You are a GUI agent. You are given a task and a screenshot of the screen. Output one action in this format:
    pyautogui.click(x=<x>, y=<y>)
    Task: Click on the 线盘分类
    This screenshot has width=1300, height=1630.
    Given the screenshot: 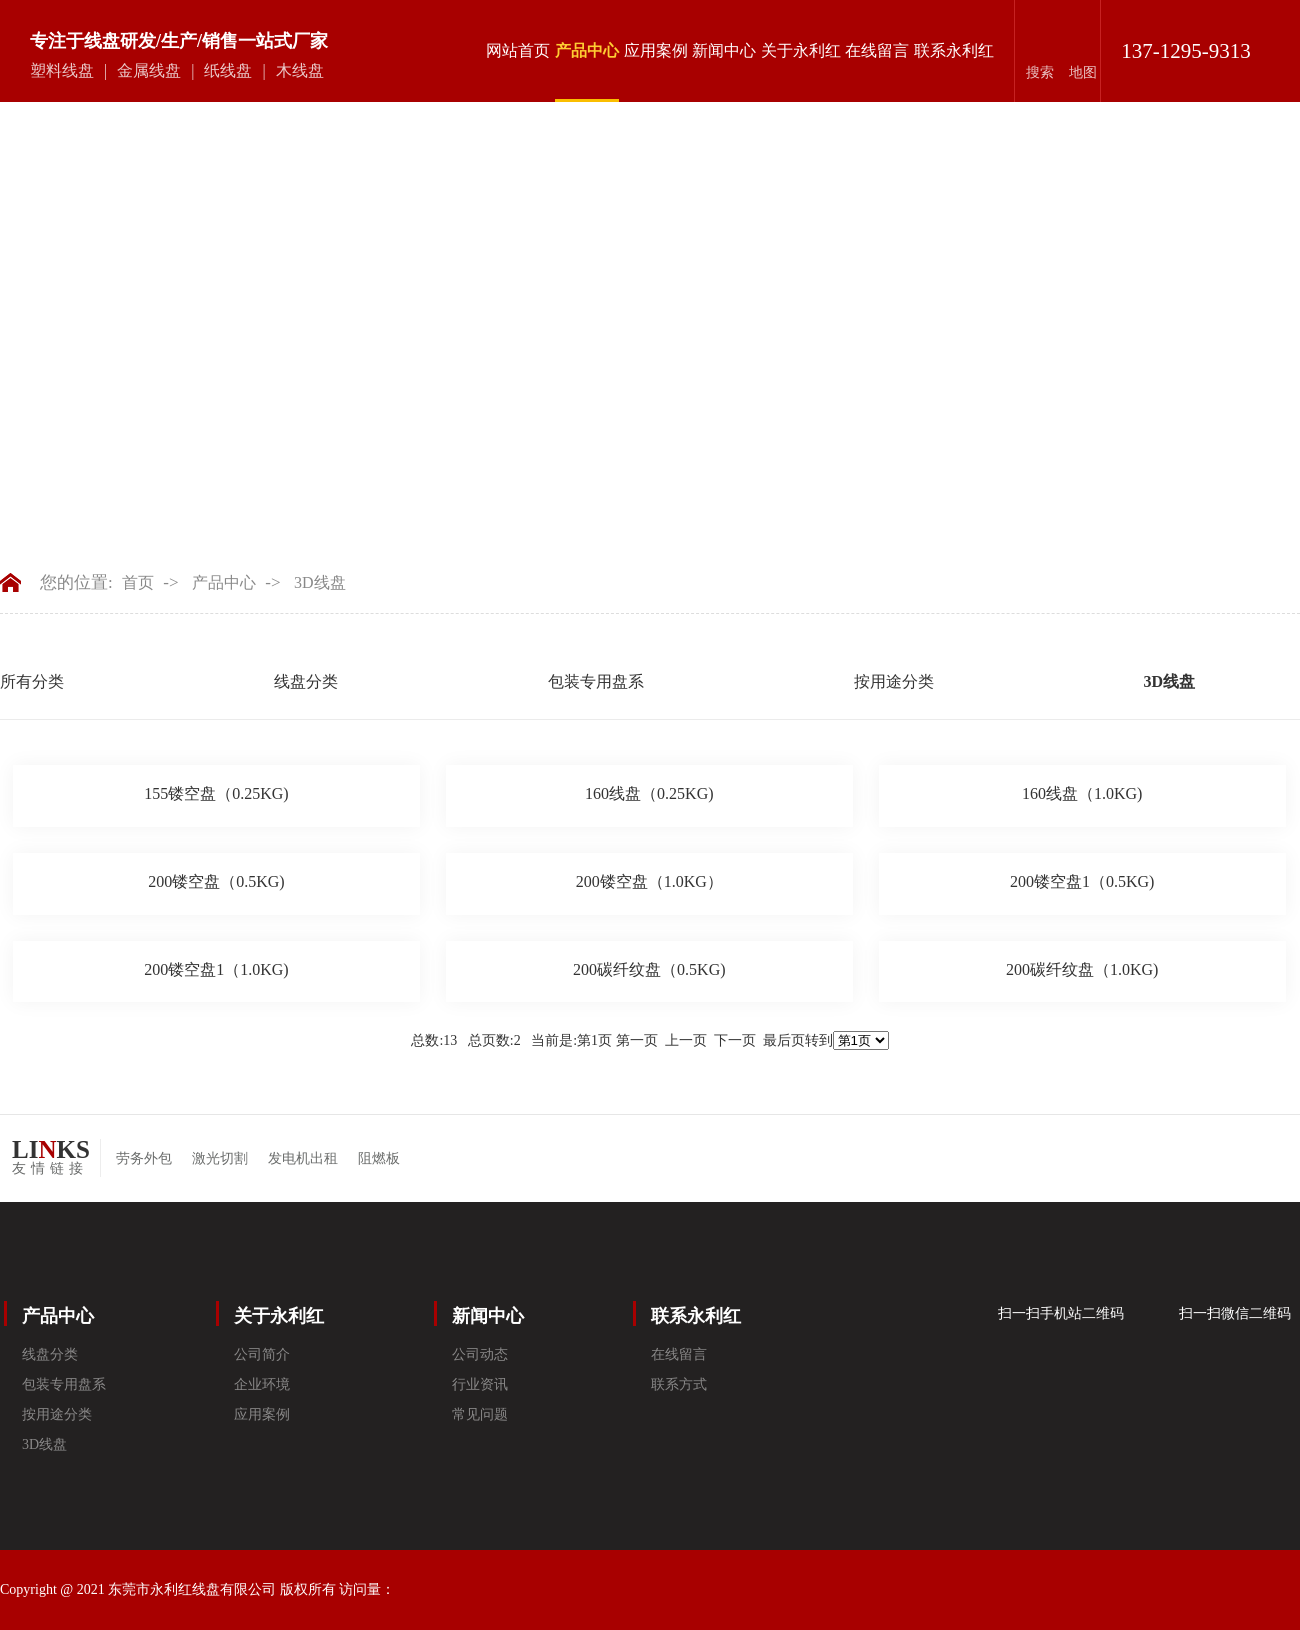 What is the action you would take?
    pyautogui.click(x=306, y=681)
    